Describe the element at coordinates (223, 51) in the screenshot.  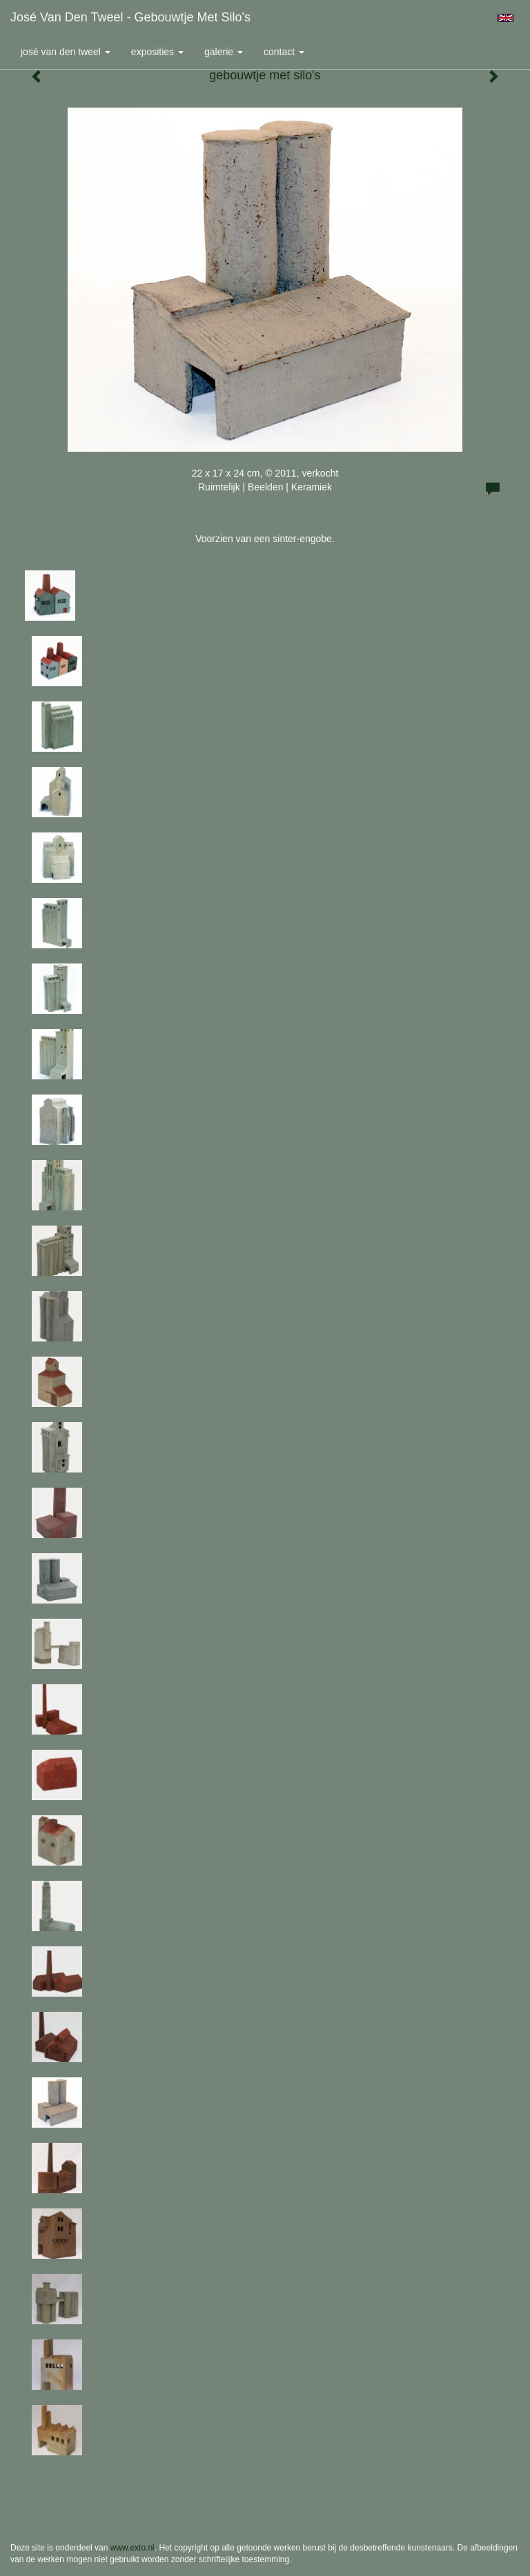
I see `Galerie [button]` at that location.